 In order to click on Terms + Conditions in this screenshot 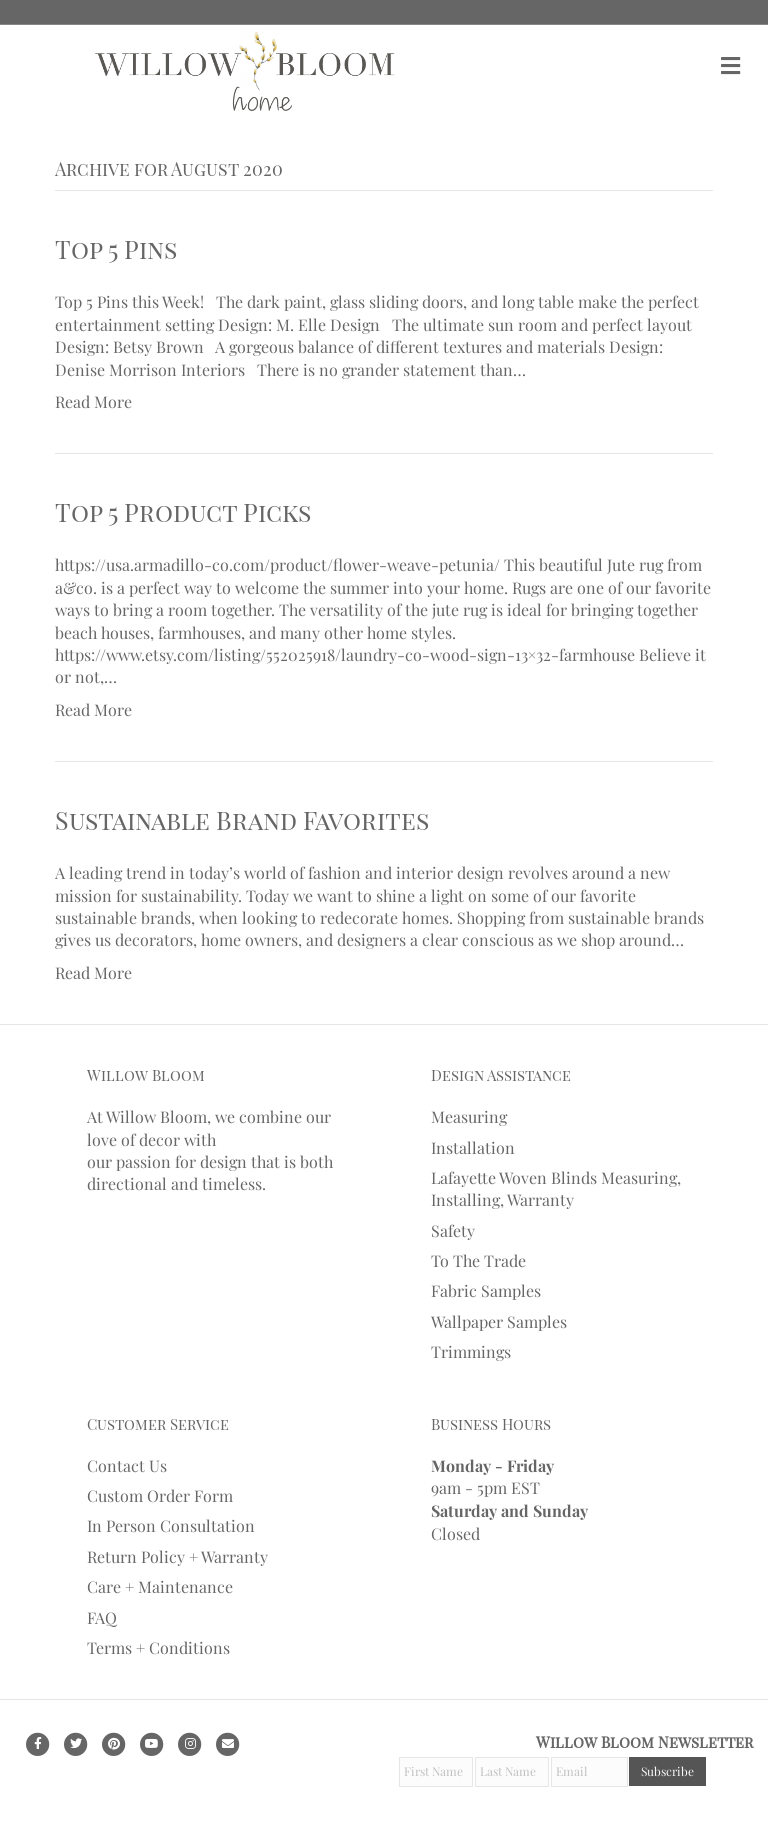, I will do `click(158, 1647)`.